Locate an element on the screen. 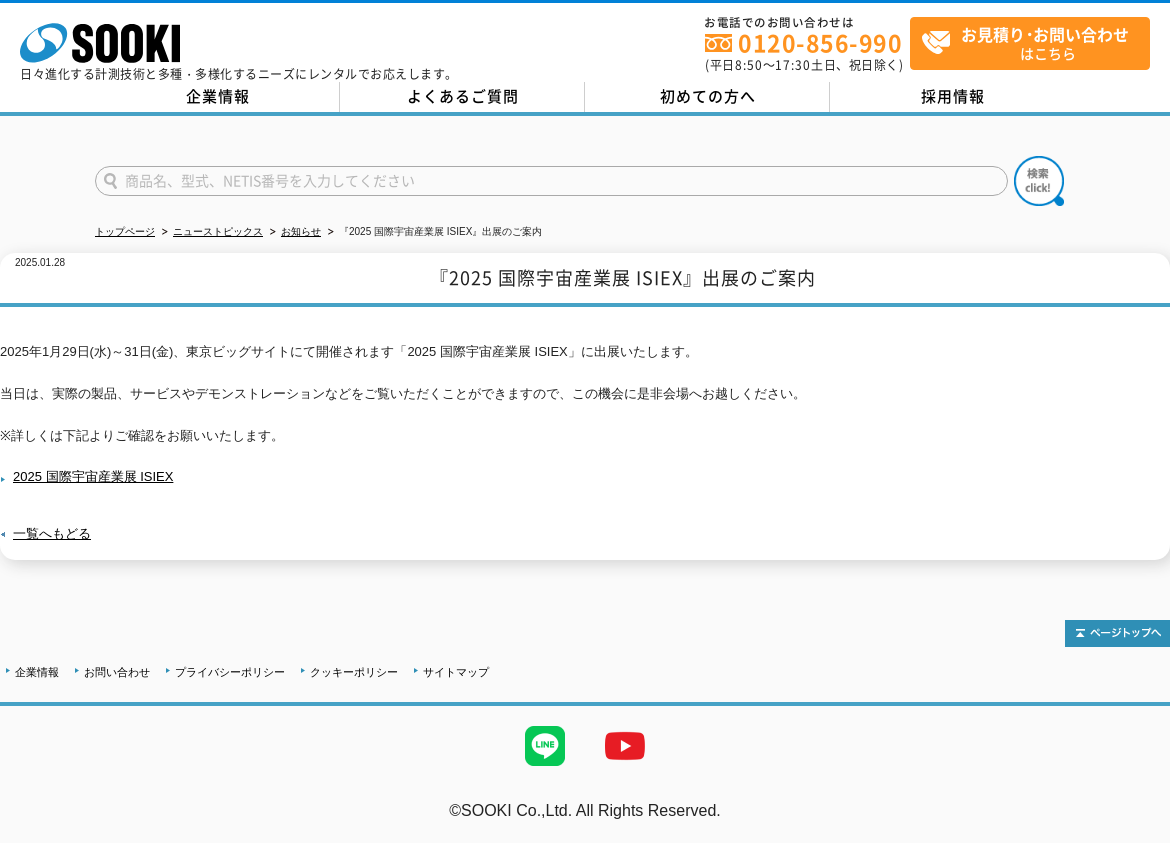 This screenshot has width=1170, height=843. よくあるご質問 is located at coordinates (463, 96).